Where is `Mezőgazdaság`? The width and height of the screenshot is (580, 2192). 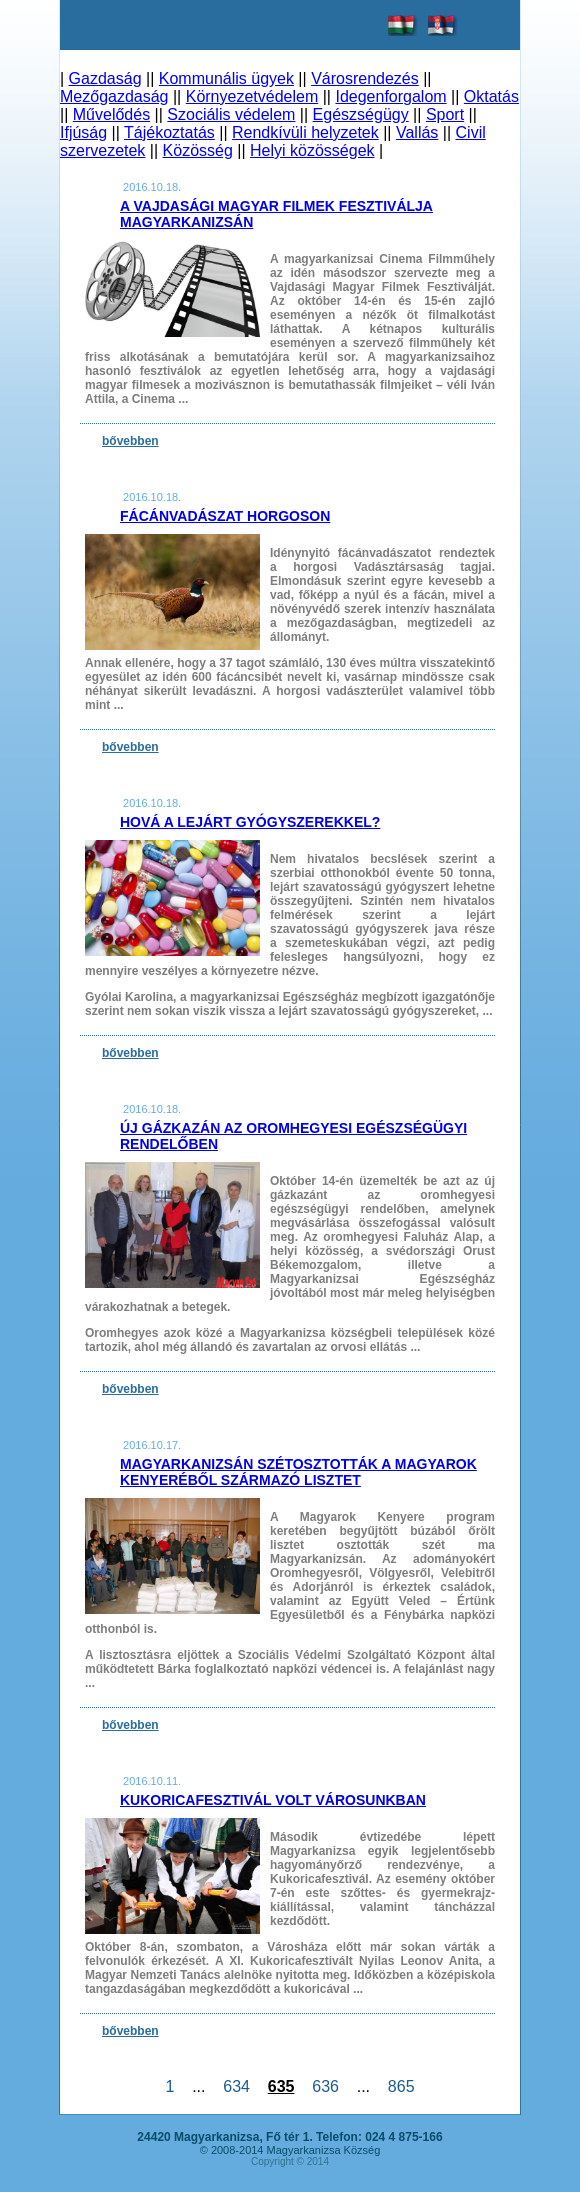 Mezőgazdaság is located at coordinates (114, 96).